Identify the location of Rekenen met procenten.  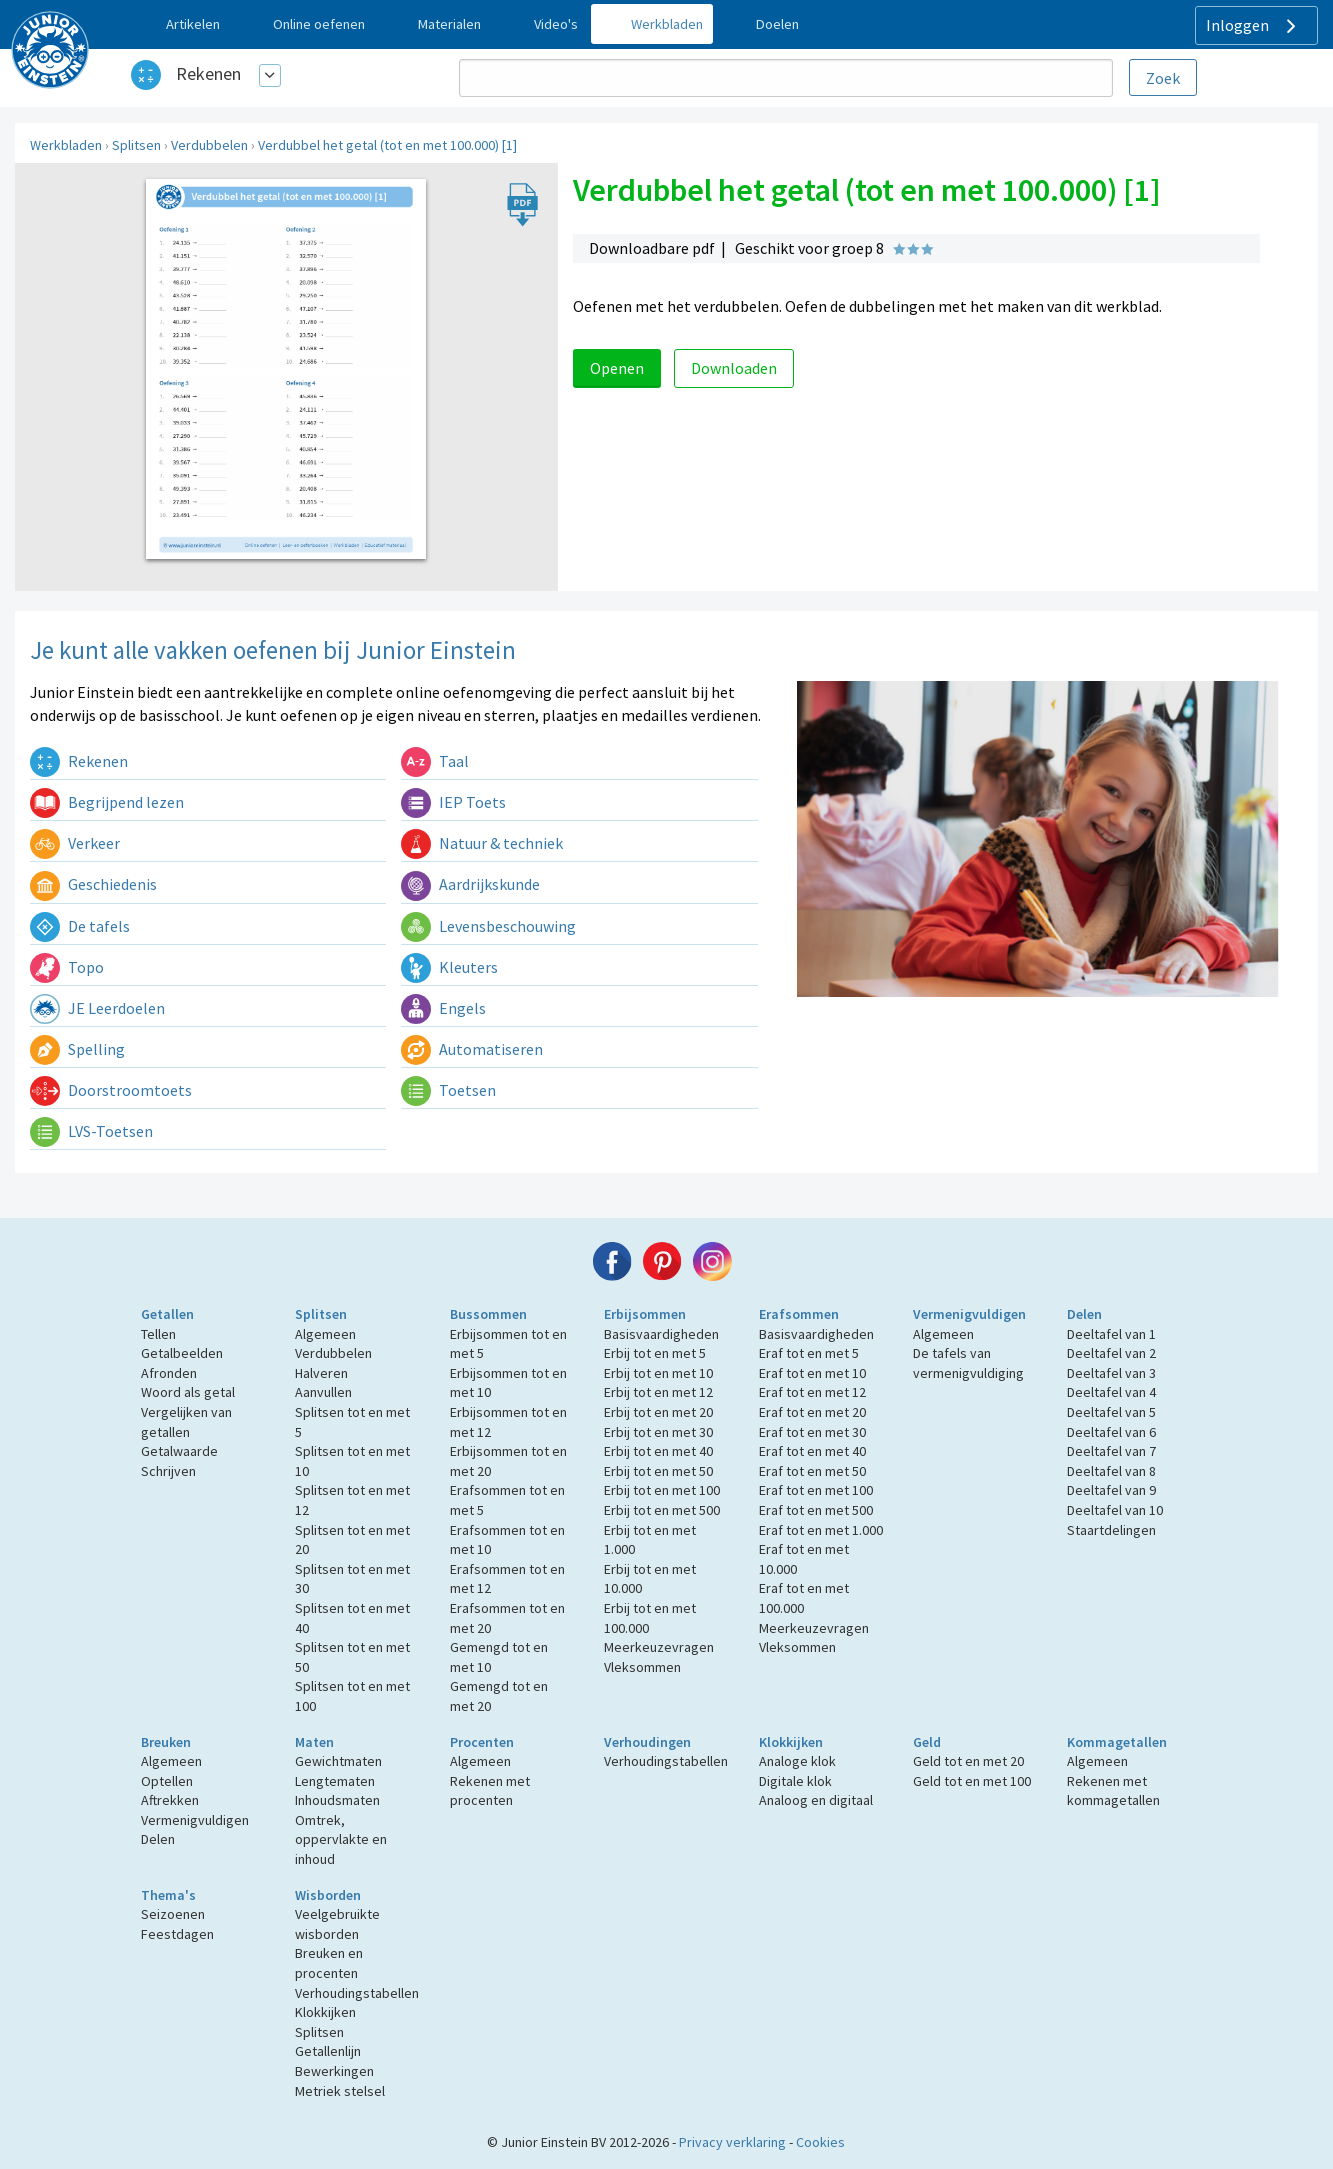
(490, 1791).